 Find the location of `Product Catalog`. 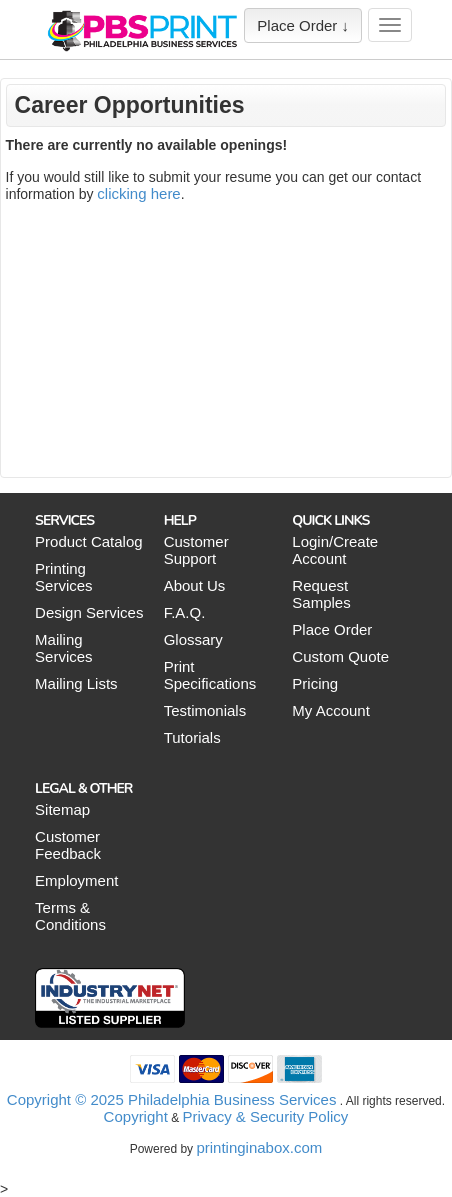

Product Catalog is located at coordinates (89, 541).